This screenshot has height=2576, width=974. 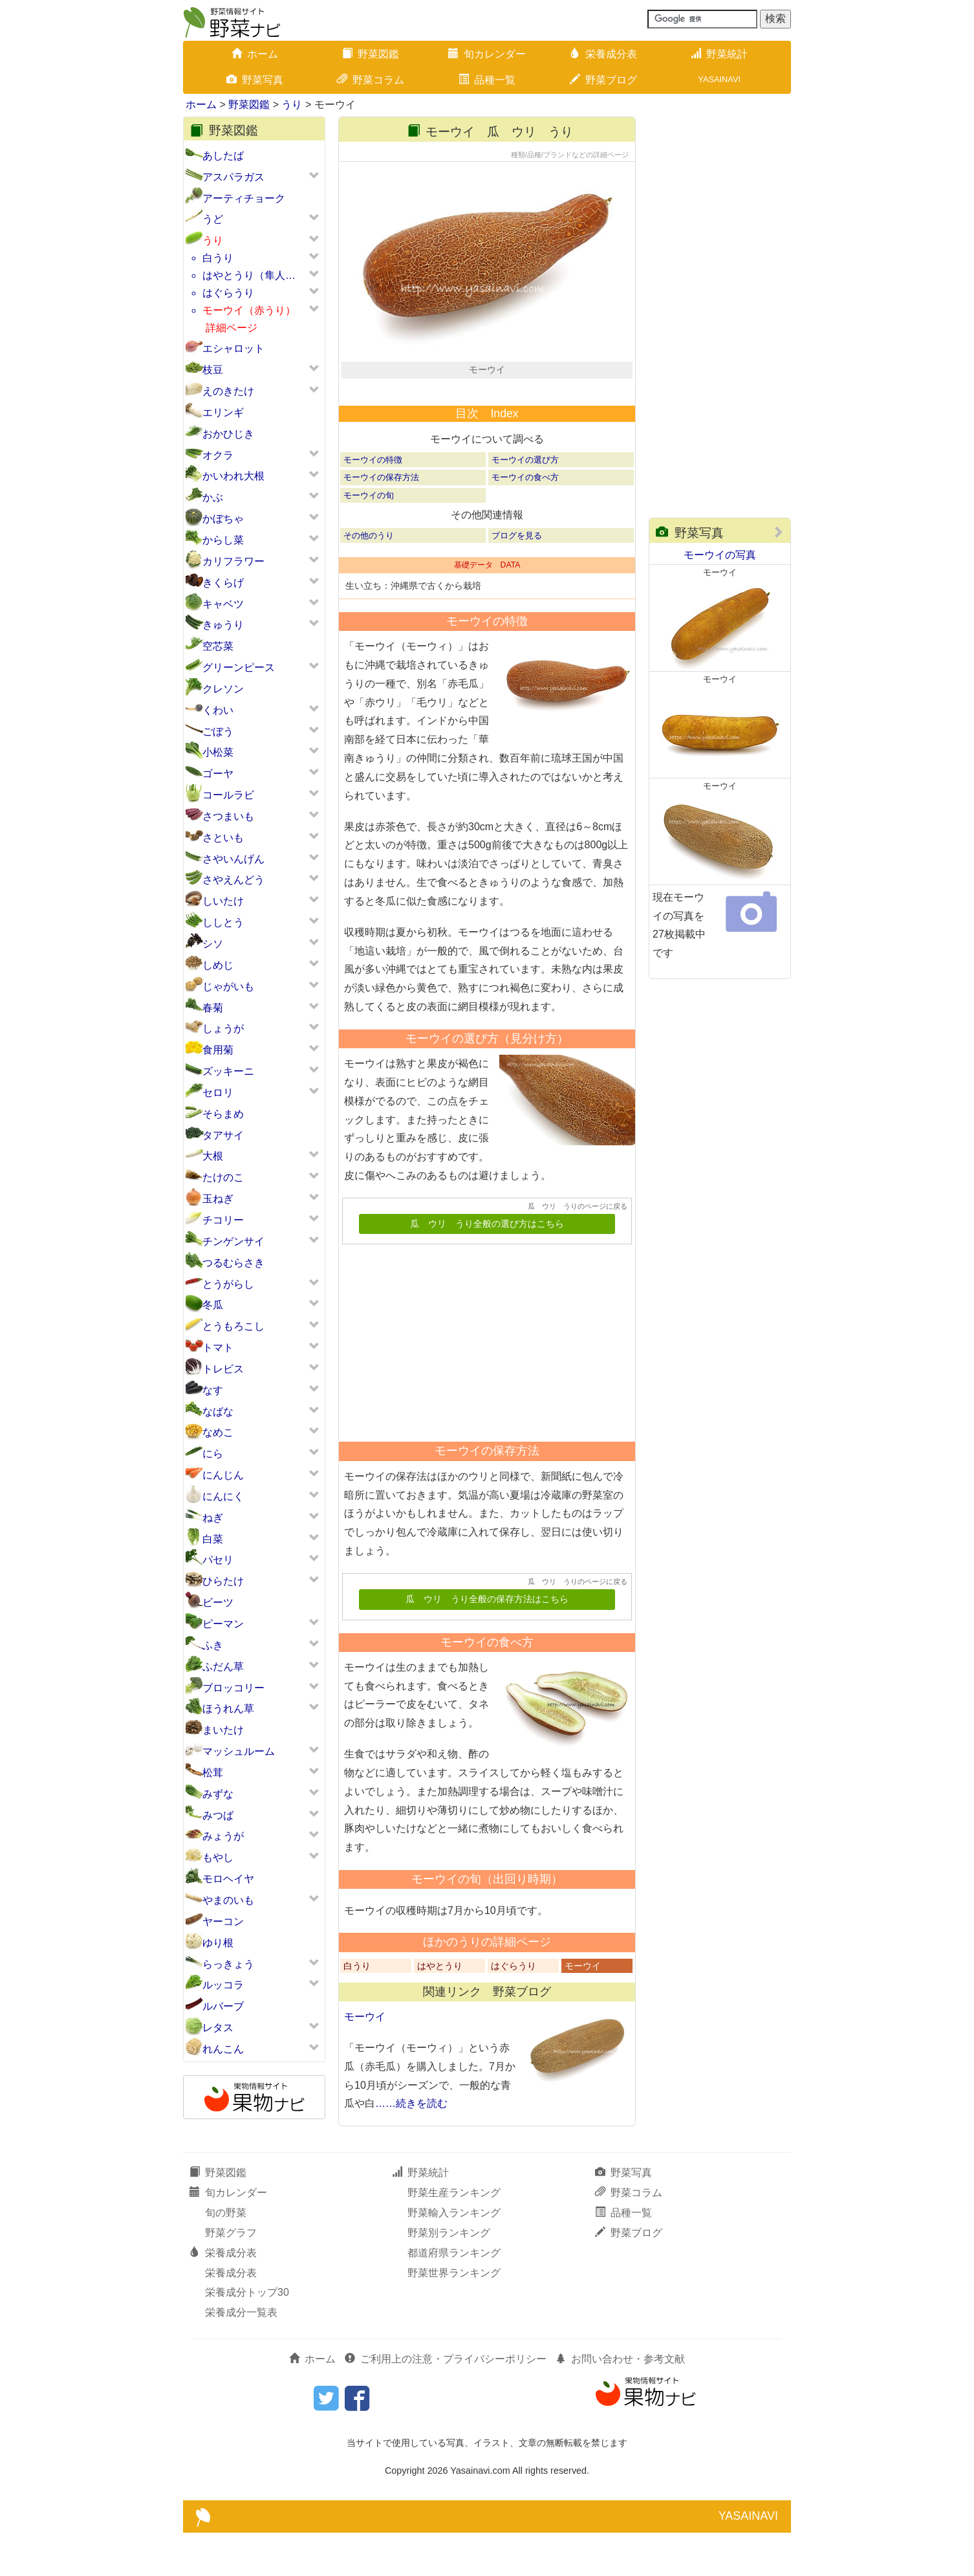 I want to click on トマト, so click(x=217, y=1347).